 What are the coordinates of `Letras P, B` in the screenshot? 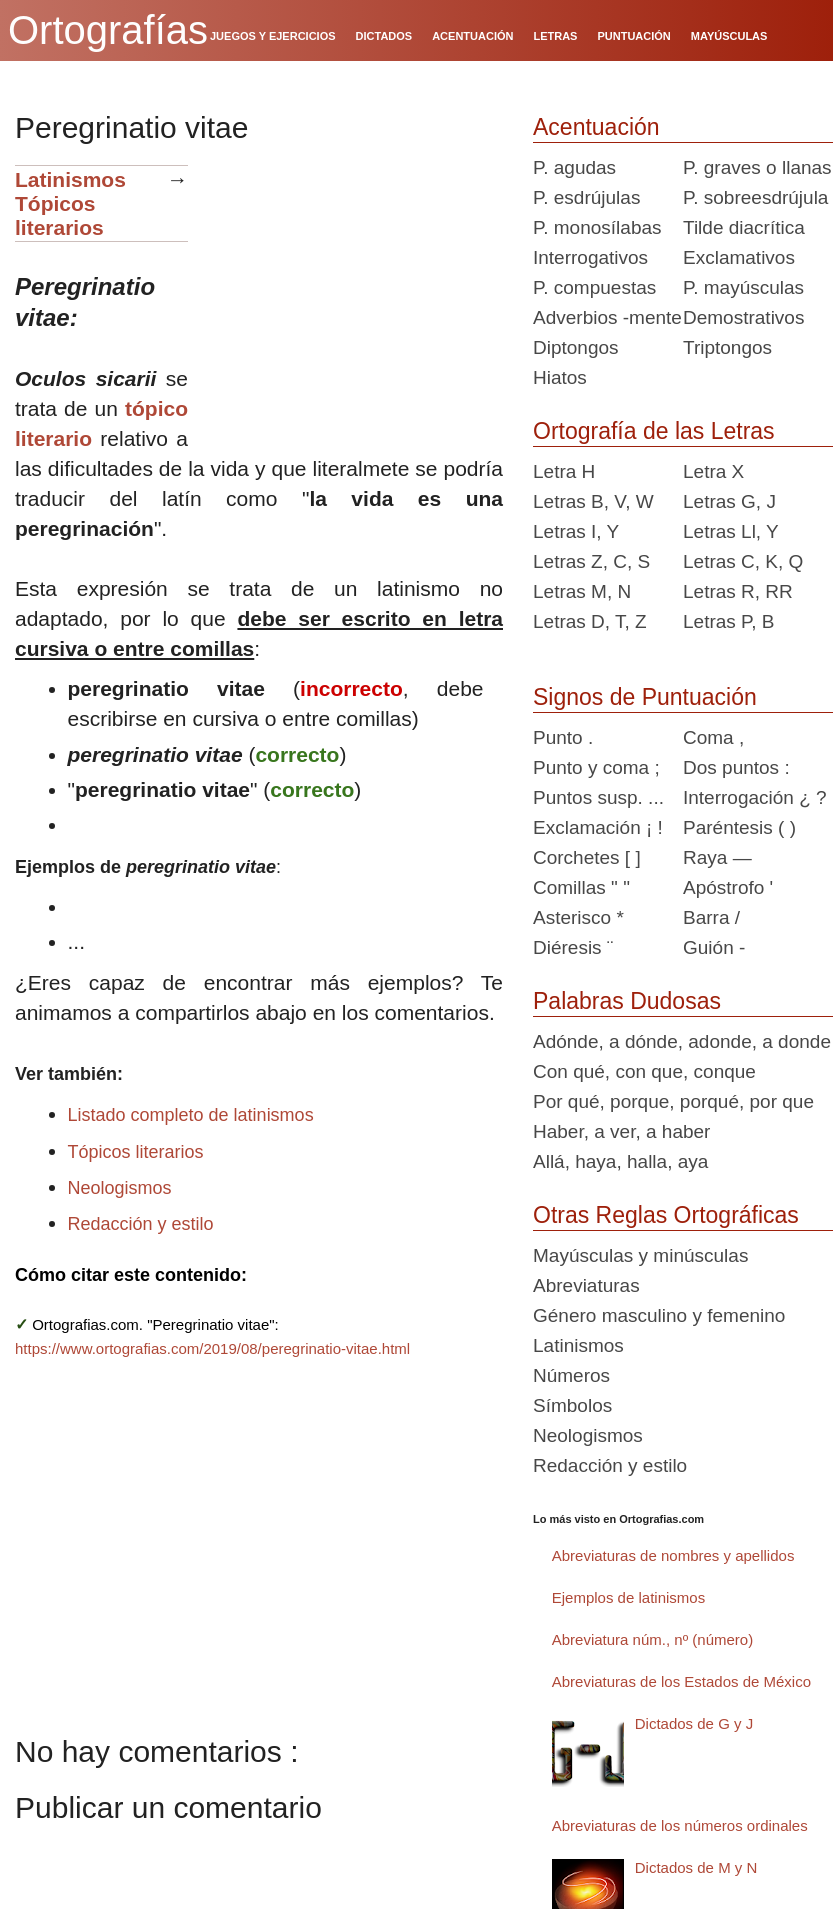 It's located at (729, 621).